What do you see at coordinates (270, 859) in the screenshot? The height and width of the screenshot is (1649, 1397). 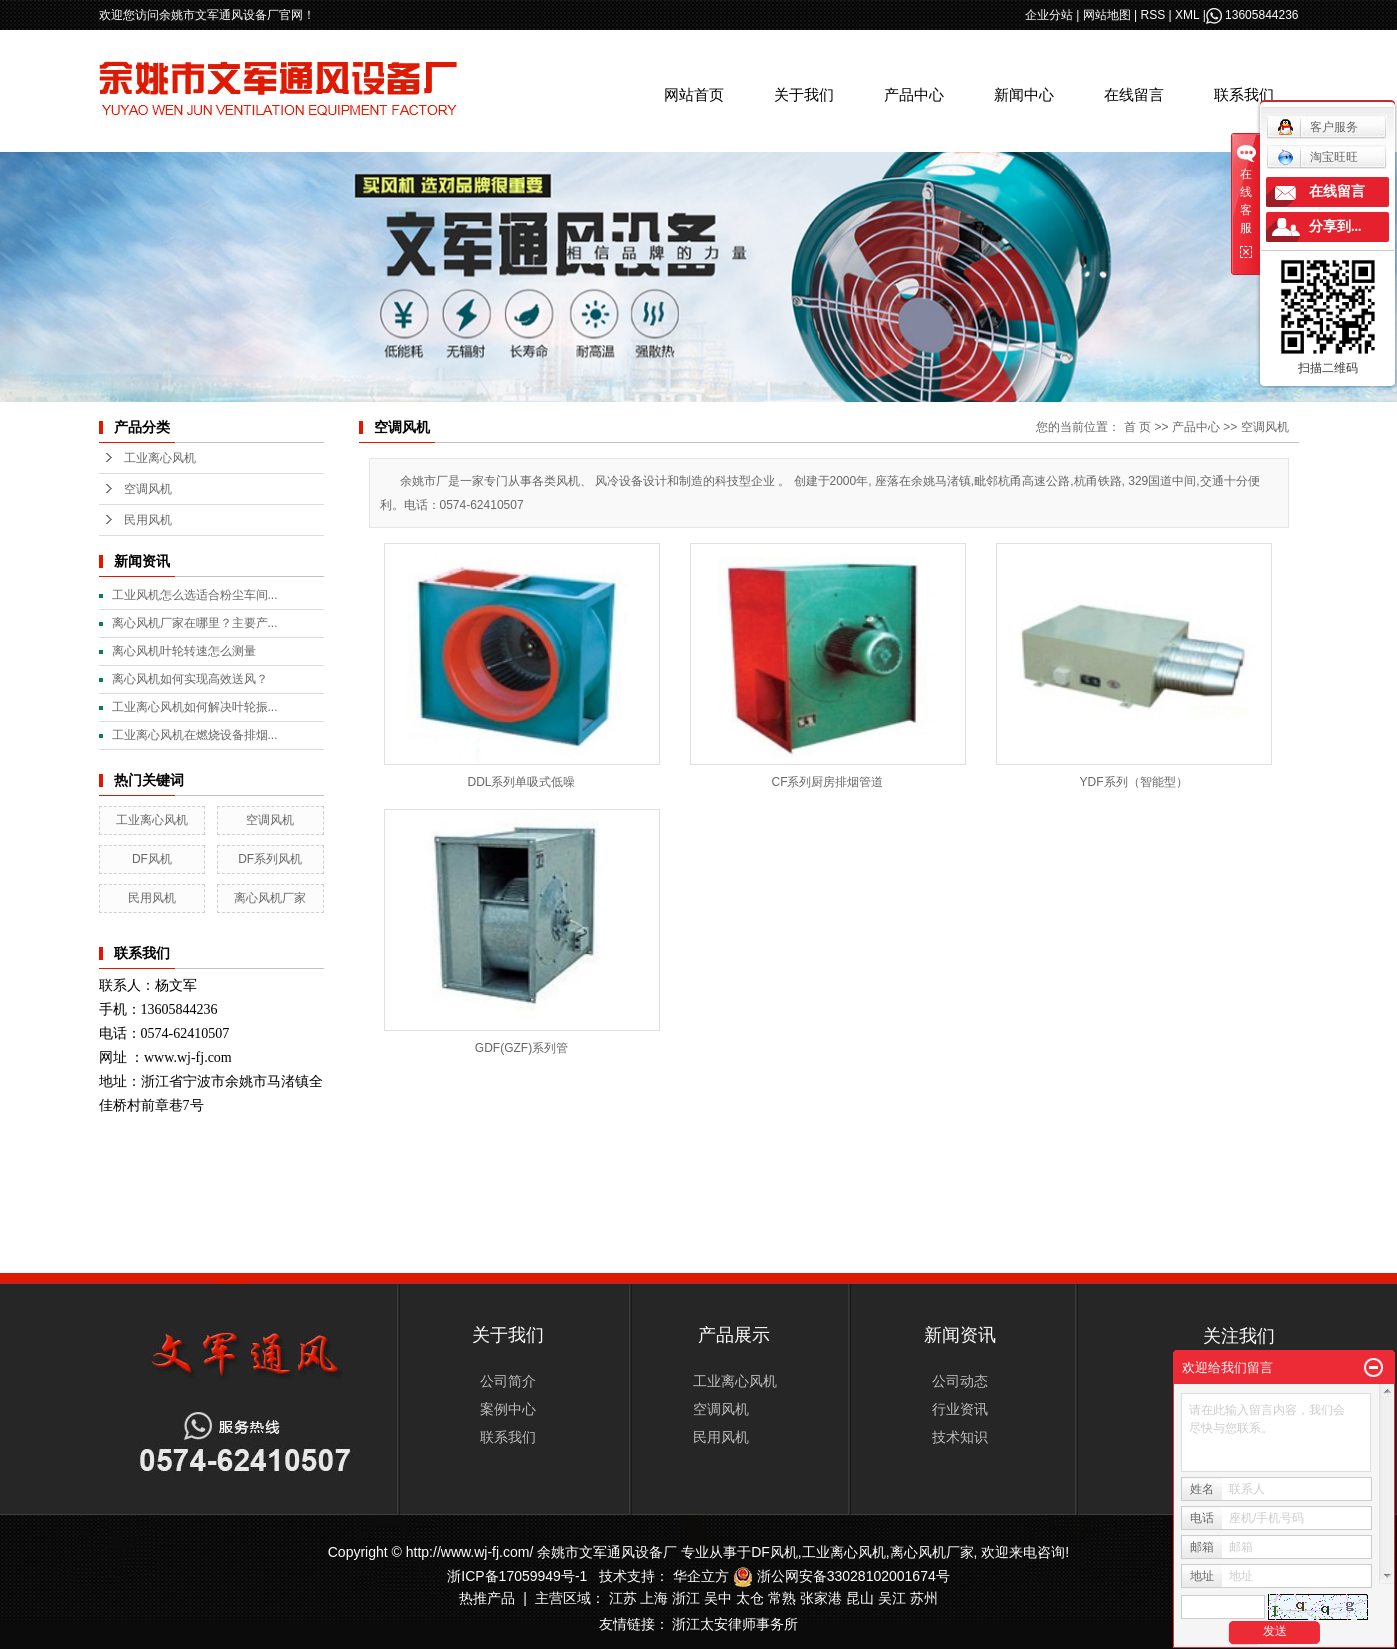 I see `DF系列风机` at bounding box center [270, 859].